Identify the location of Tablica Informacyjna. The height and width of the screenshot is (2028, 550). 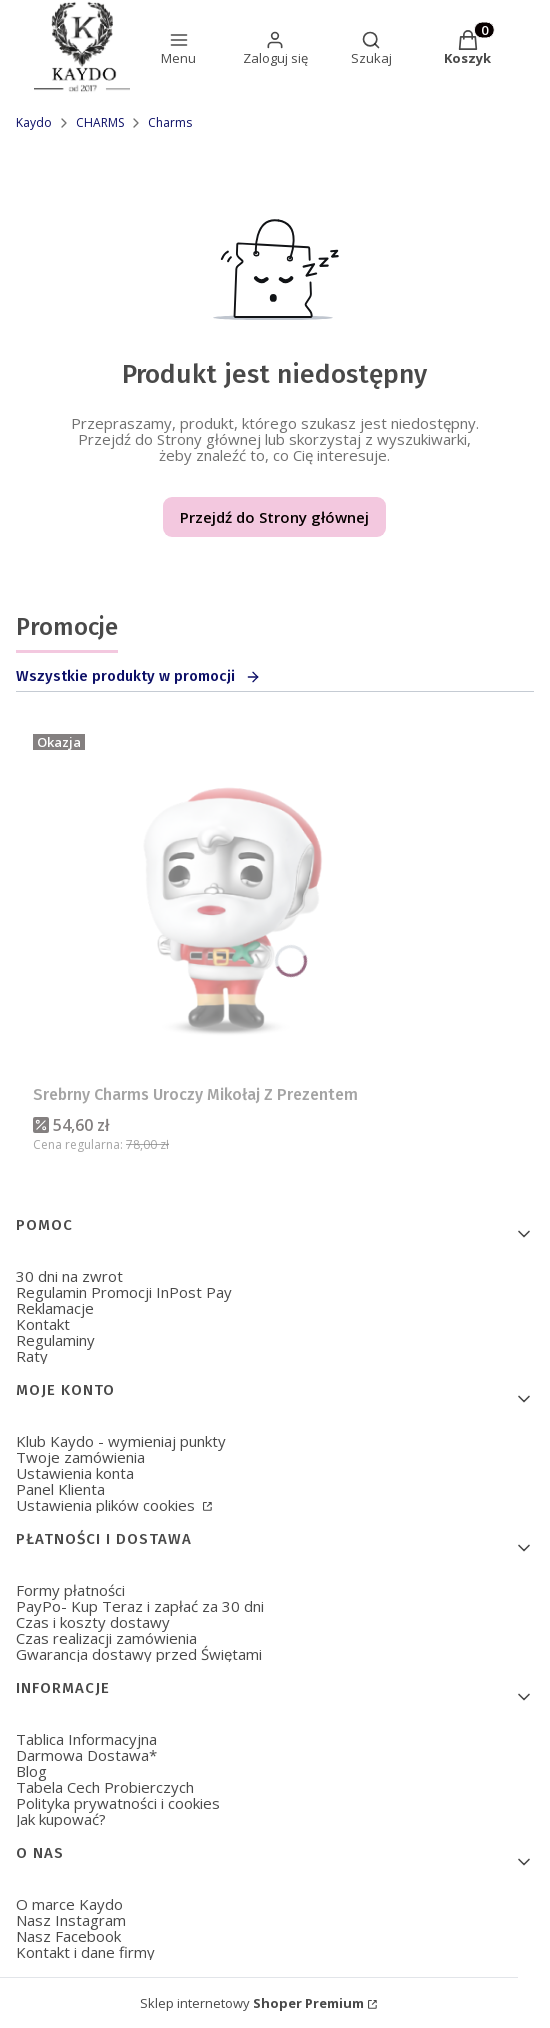
(86, 1739).